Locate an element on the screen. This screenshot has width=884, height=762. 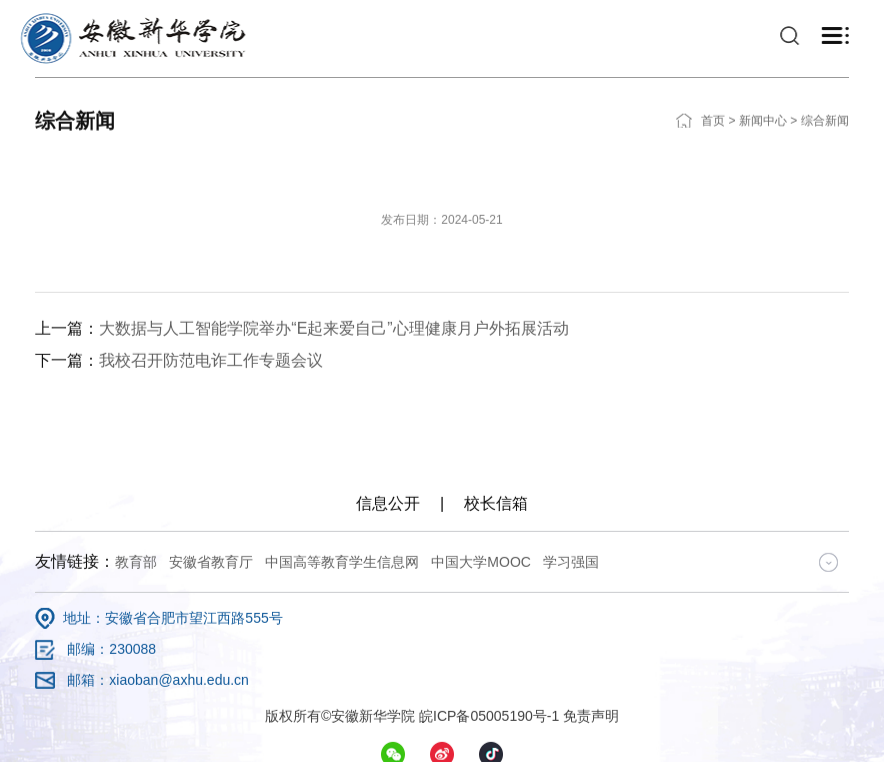
我校召开防范电诈工作专题会议 is located at coordinates (211, 451).